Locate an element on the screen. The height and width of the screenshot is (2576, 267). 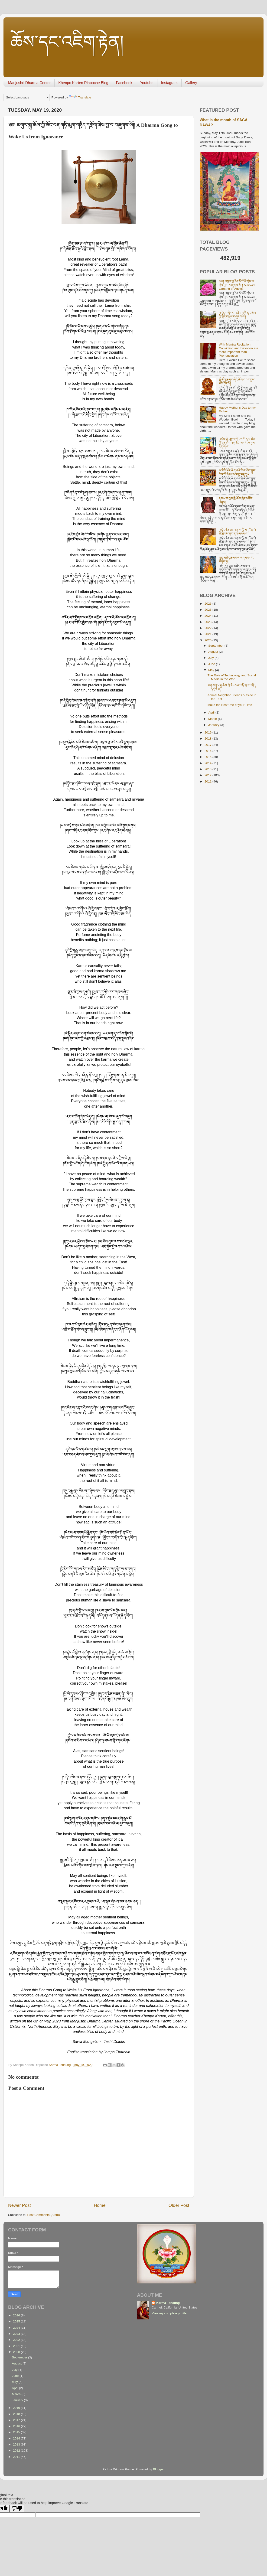
[Poor translation] is located at coordinates (17, 2508).